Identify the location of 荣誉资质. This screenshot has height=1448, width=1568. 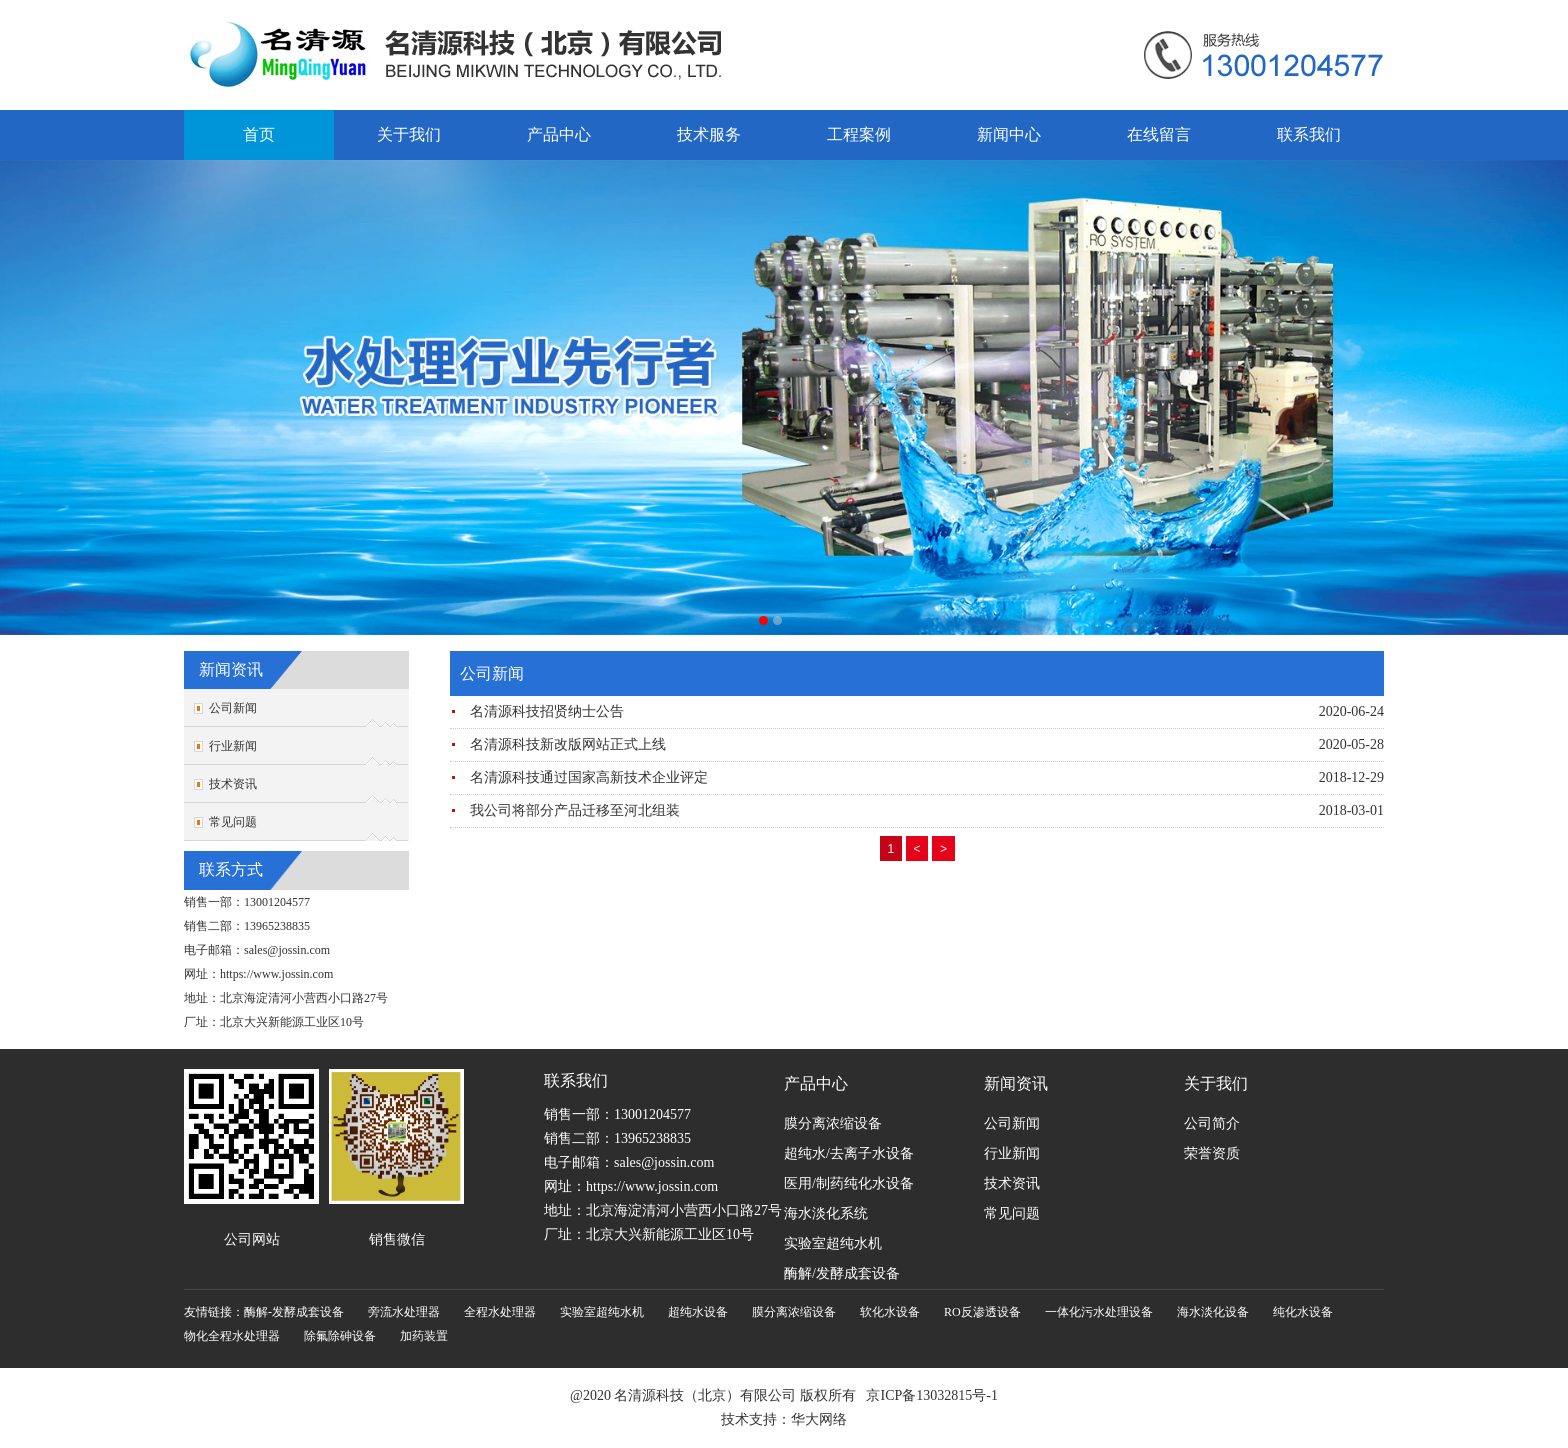
(1212, 1153).